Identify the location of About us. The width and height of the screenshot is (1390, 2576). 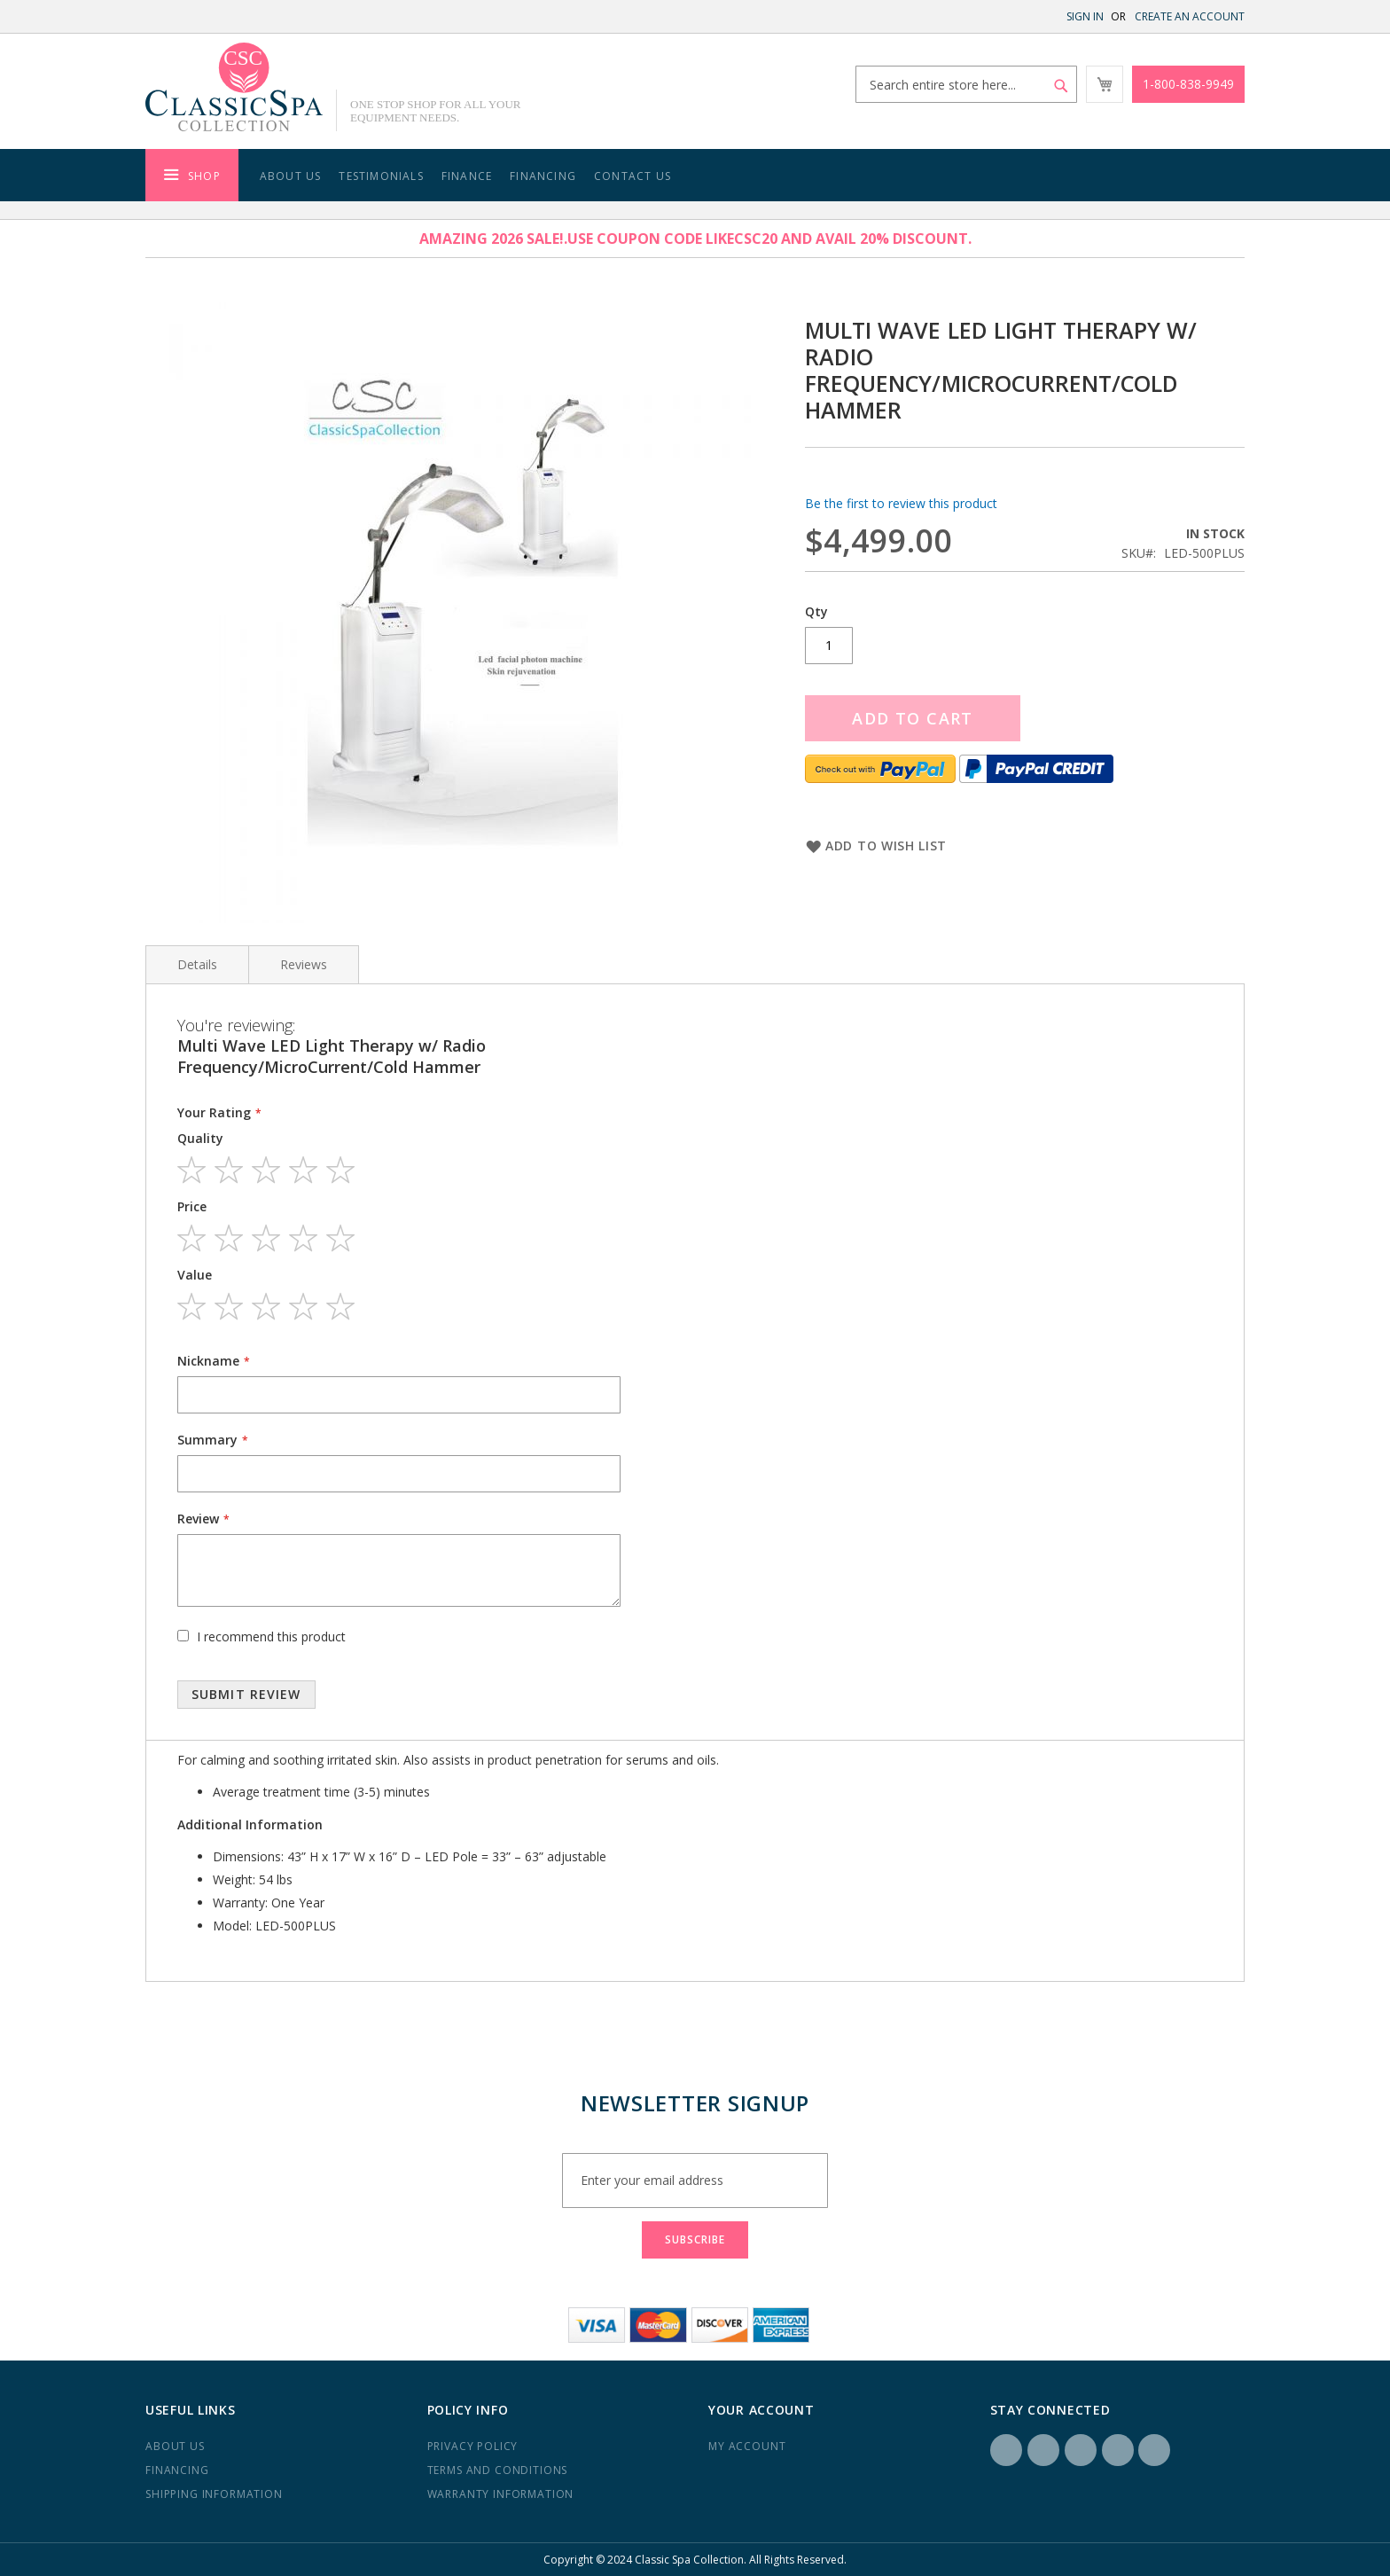
(175, 2446).